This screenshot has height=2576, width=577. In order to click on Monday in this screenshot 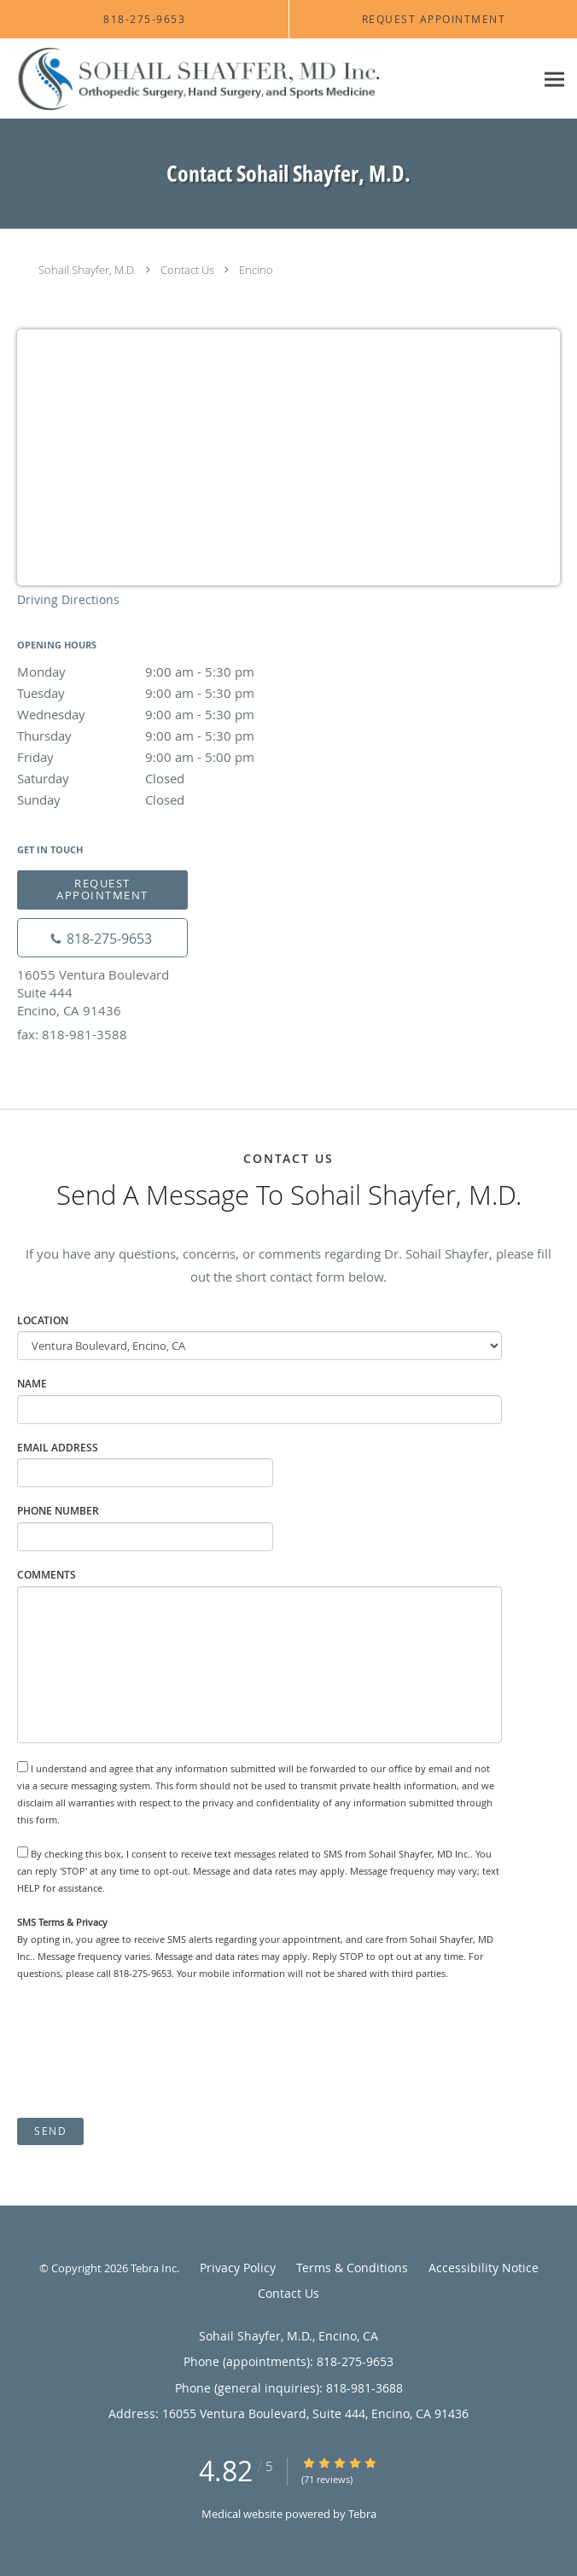, I will do `click(166, 671)`.